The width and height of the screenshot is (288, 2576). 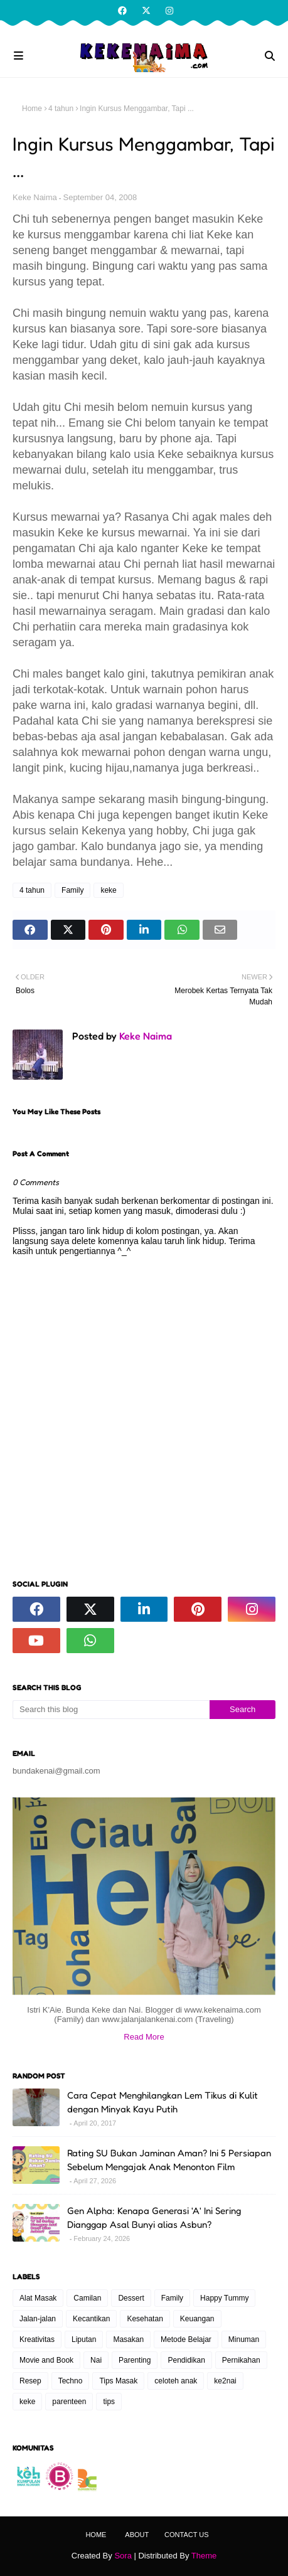 I want to click on Gen Alpha: Kenapa Generasi 'A' Ini Sering Dianggap Asal Bunyi alias Asbun?, so click(x=154, y=2218).